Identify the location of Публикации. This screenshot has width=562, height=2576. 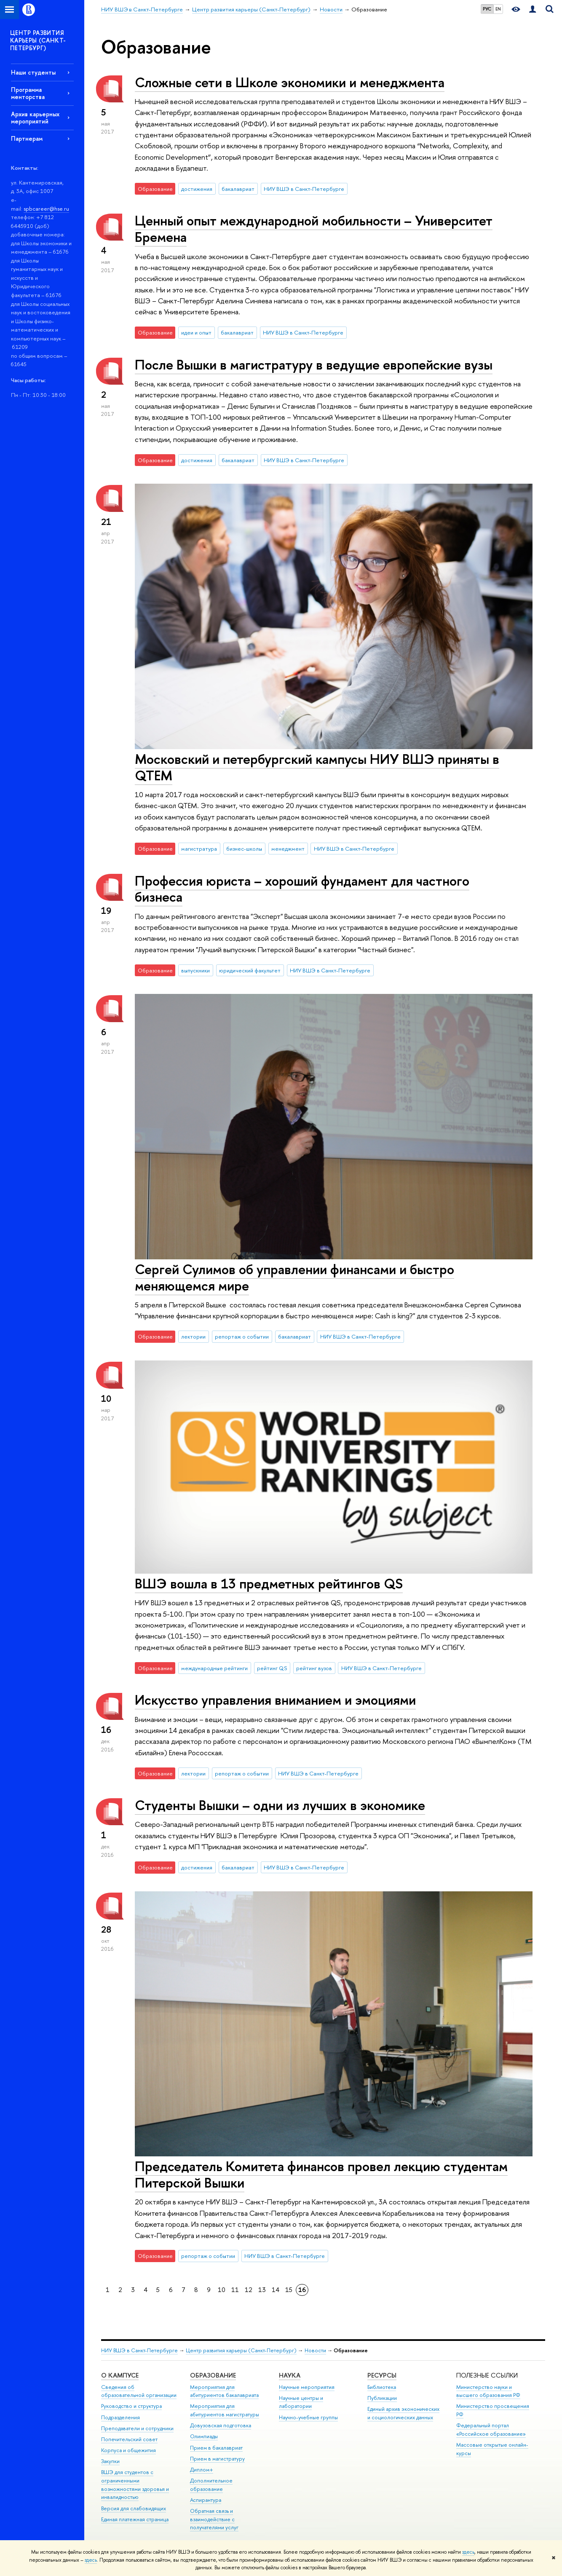
(382, 2398).